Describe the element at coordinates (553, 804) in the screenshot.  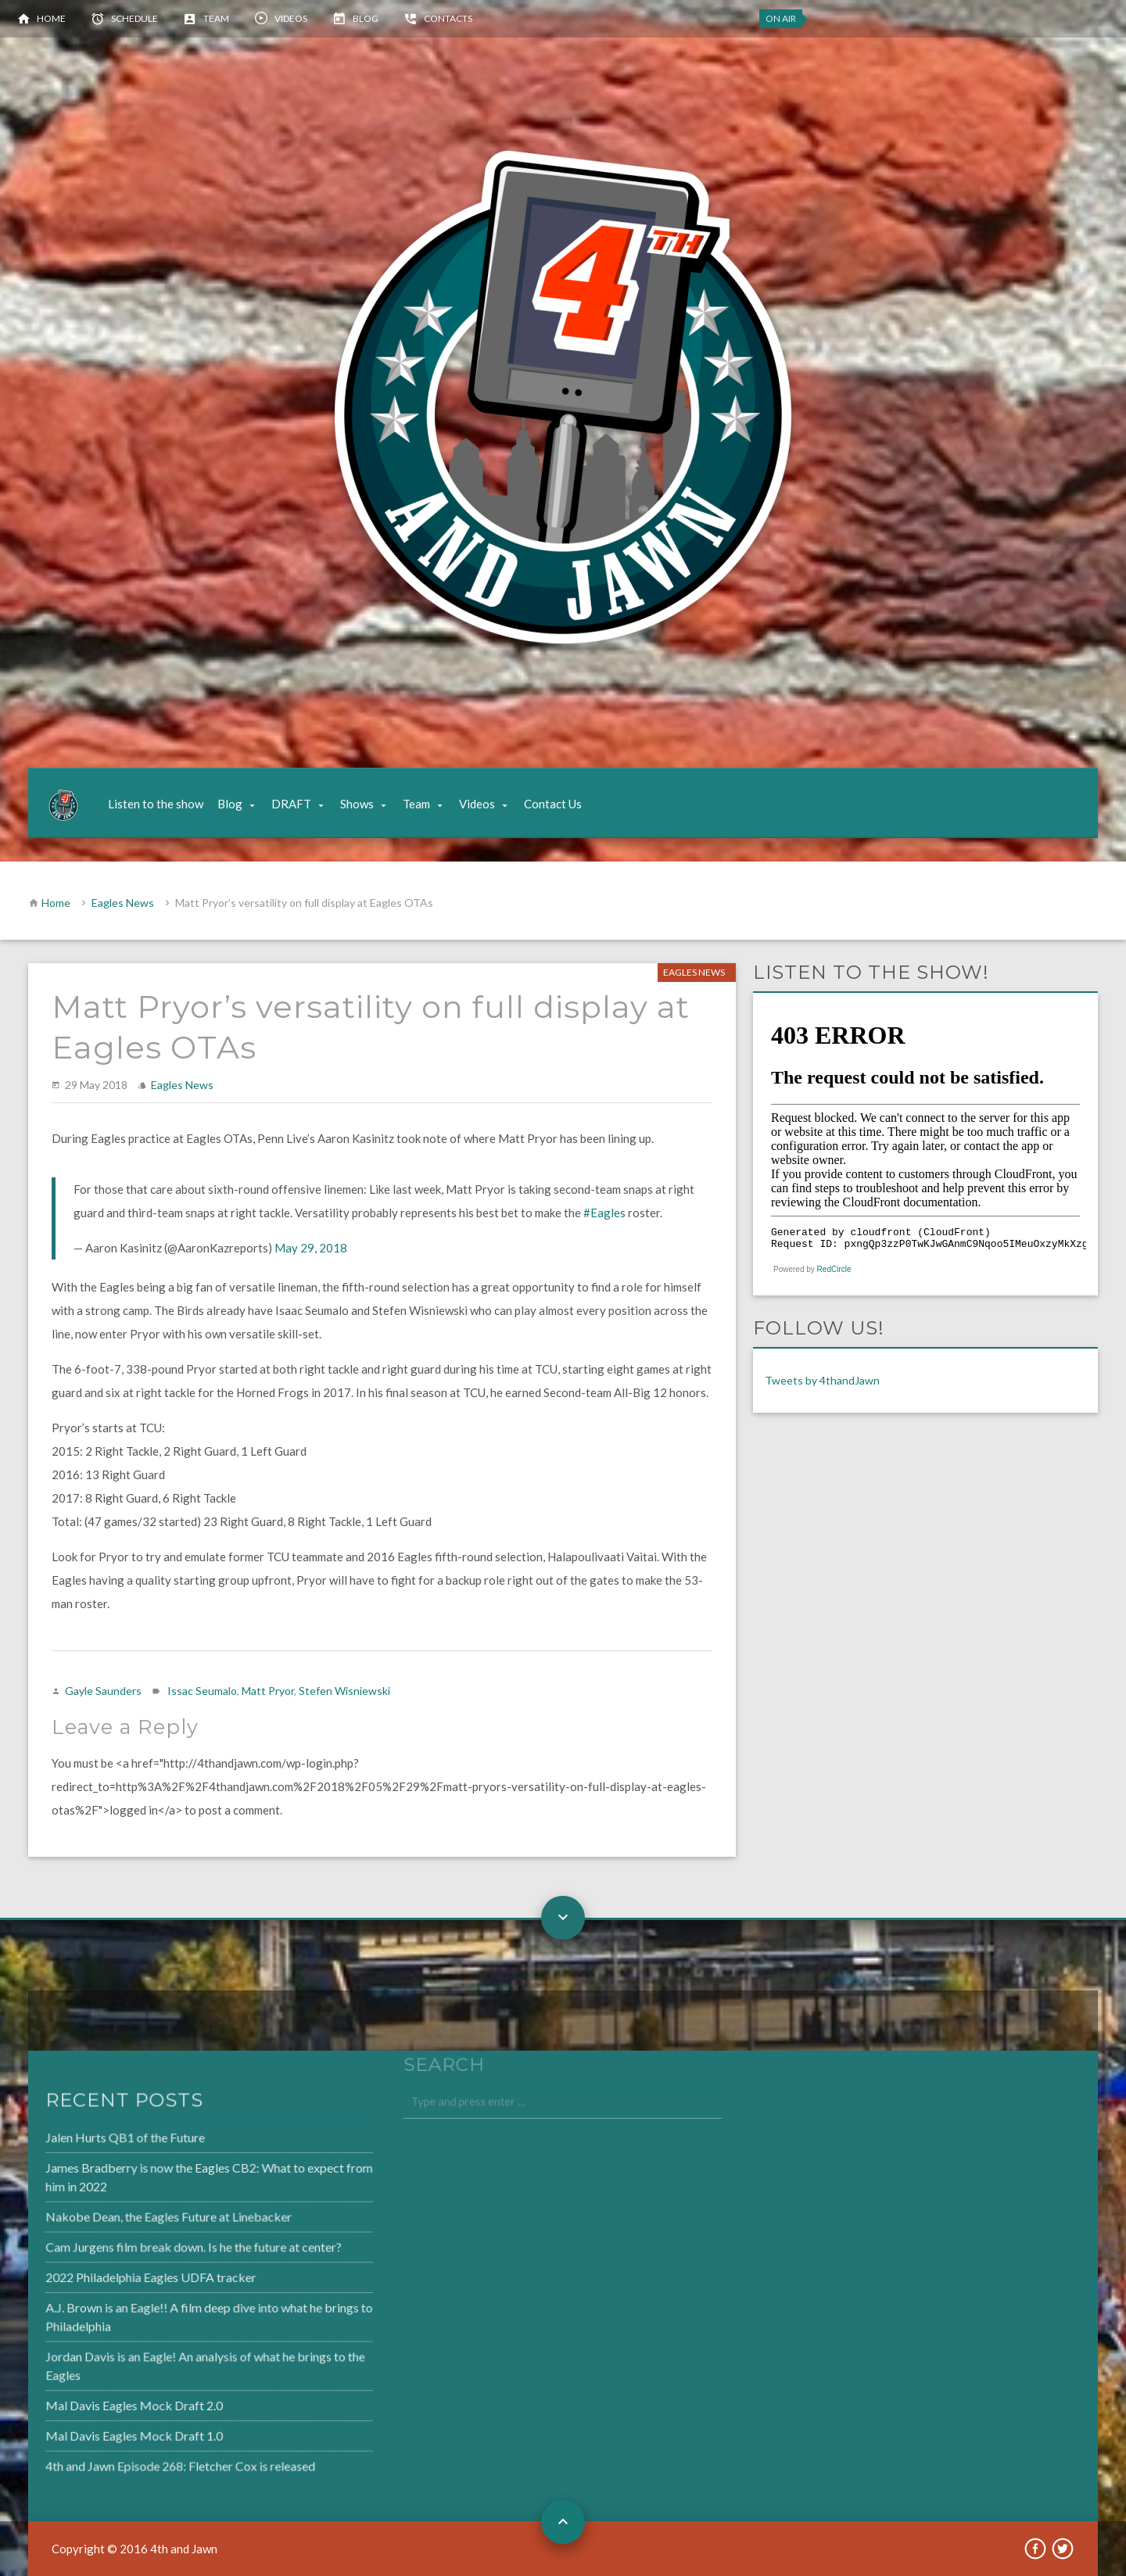
I see `Contact Us` at that location.